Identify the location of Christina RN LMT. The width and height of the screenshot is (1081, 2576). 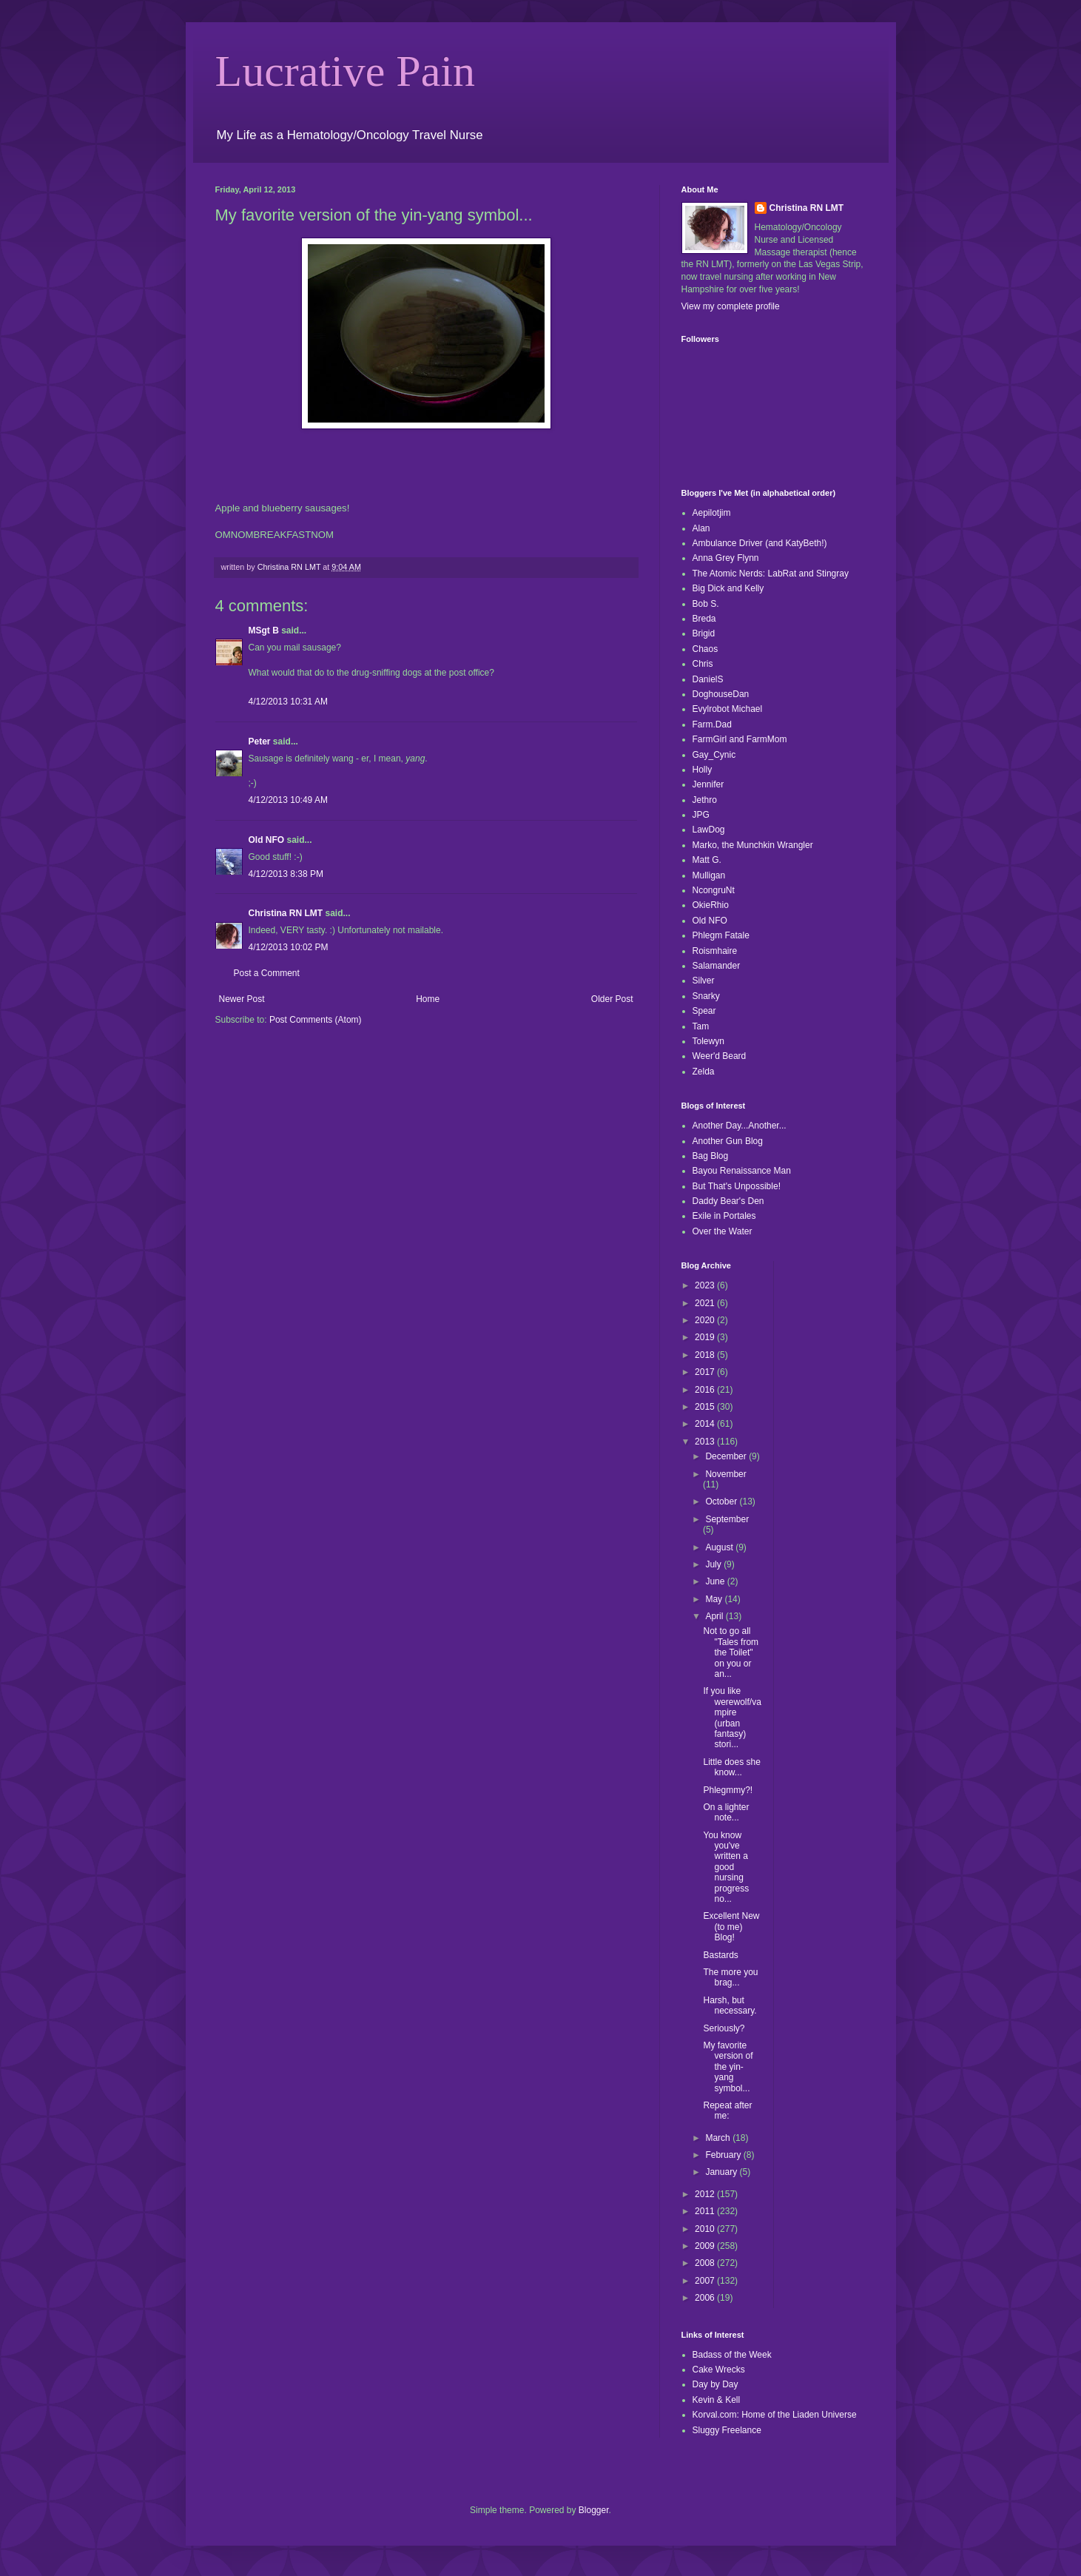
(286, 913).